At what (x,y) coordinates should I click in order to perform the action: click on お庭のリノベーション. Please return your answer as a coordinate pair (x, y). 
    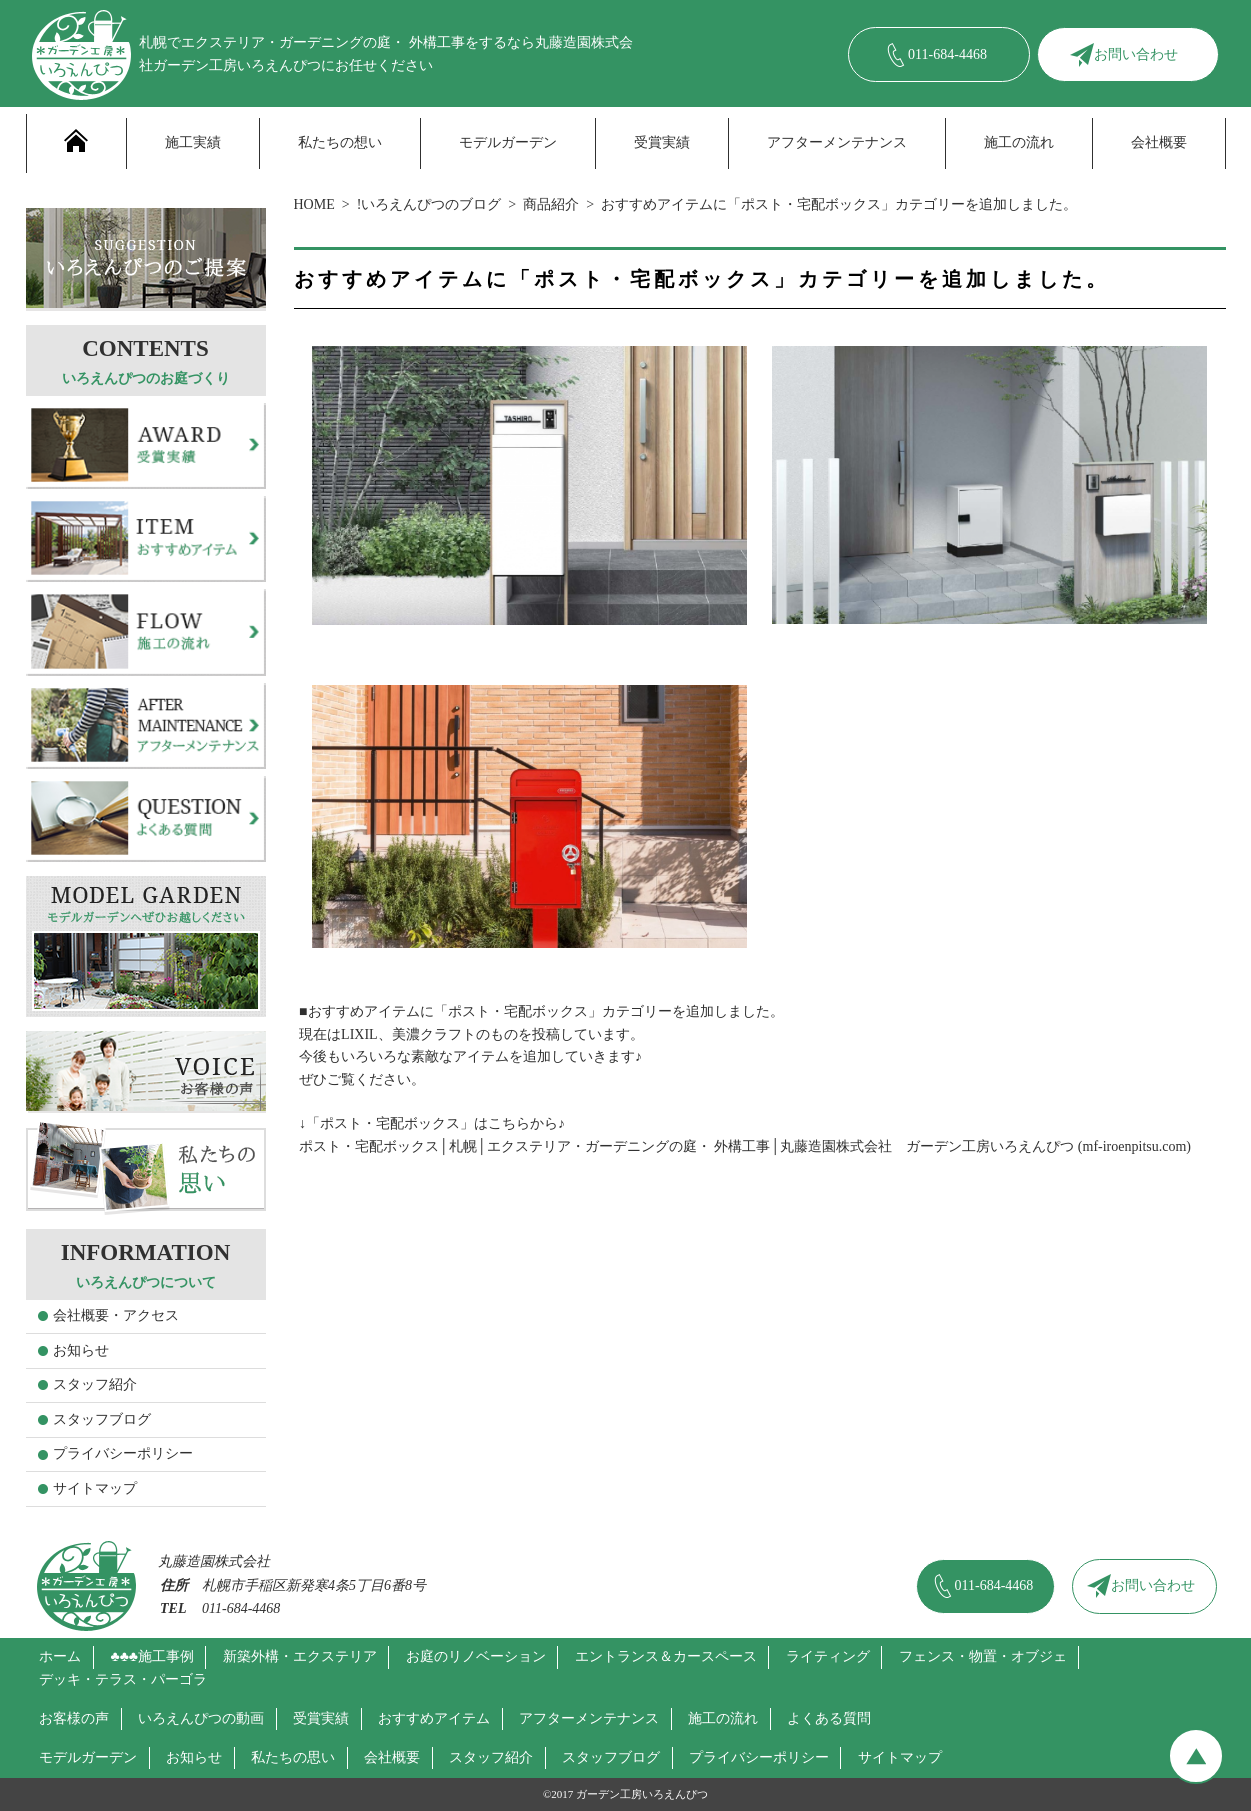
    Looking at the image, I should click on (476, 1656).